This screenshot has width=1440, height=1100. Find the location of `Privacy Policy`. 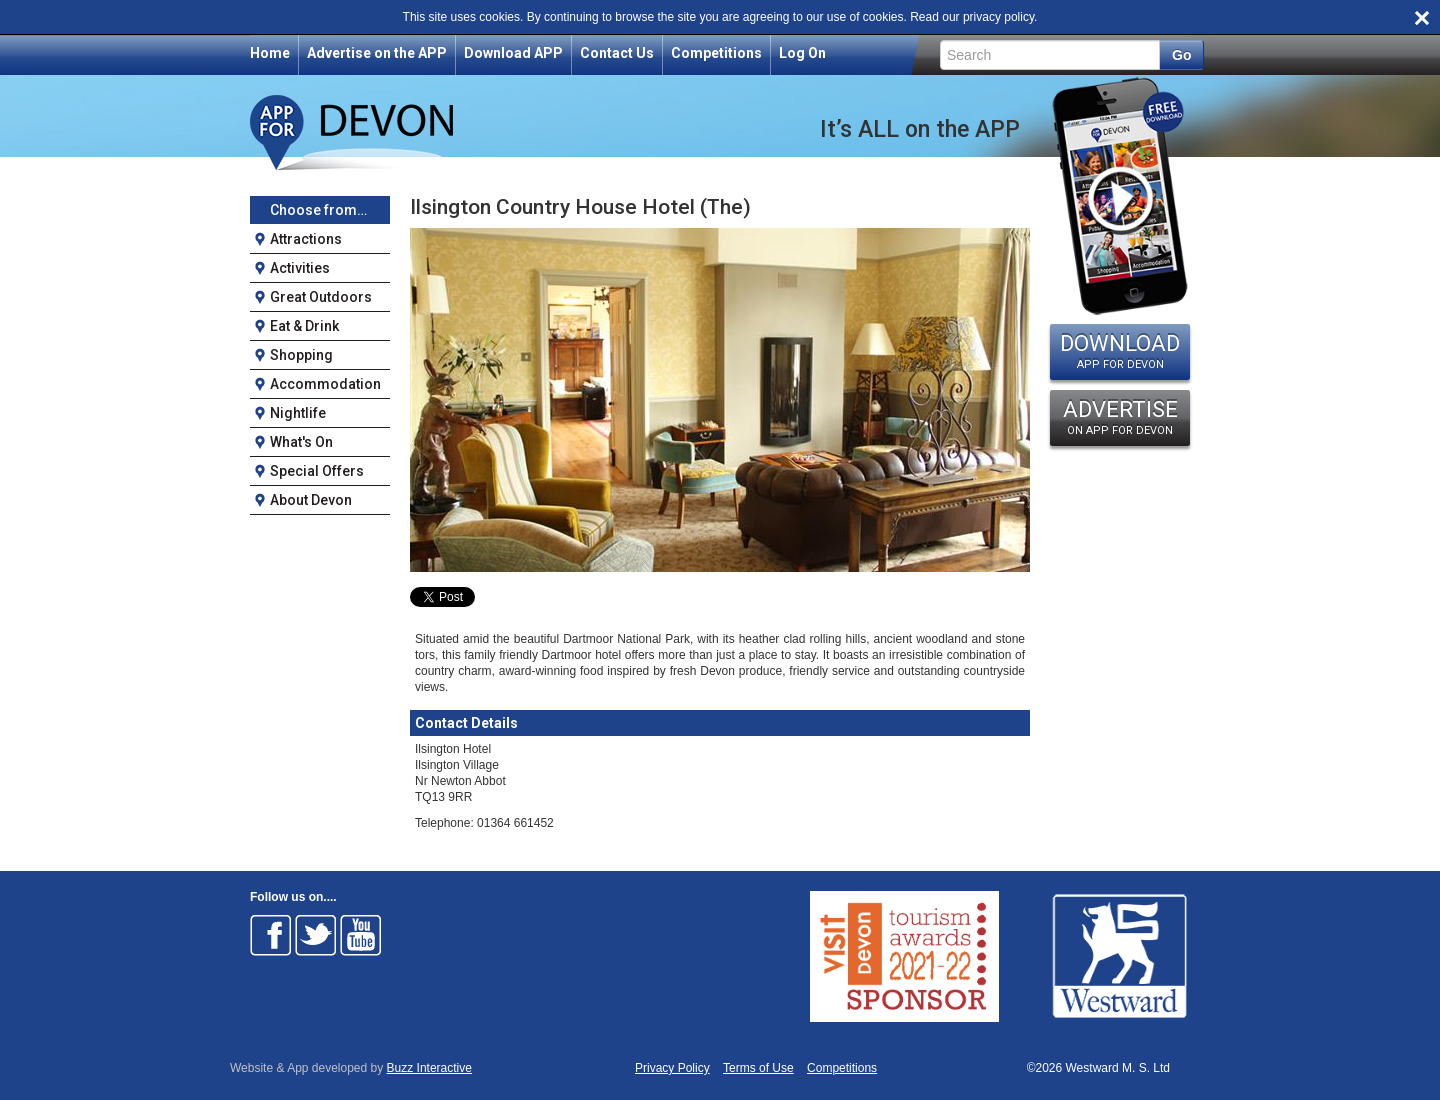

Privacy Policy is located at coordinates (672, 1068).